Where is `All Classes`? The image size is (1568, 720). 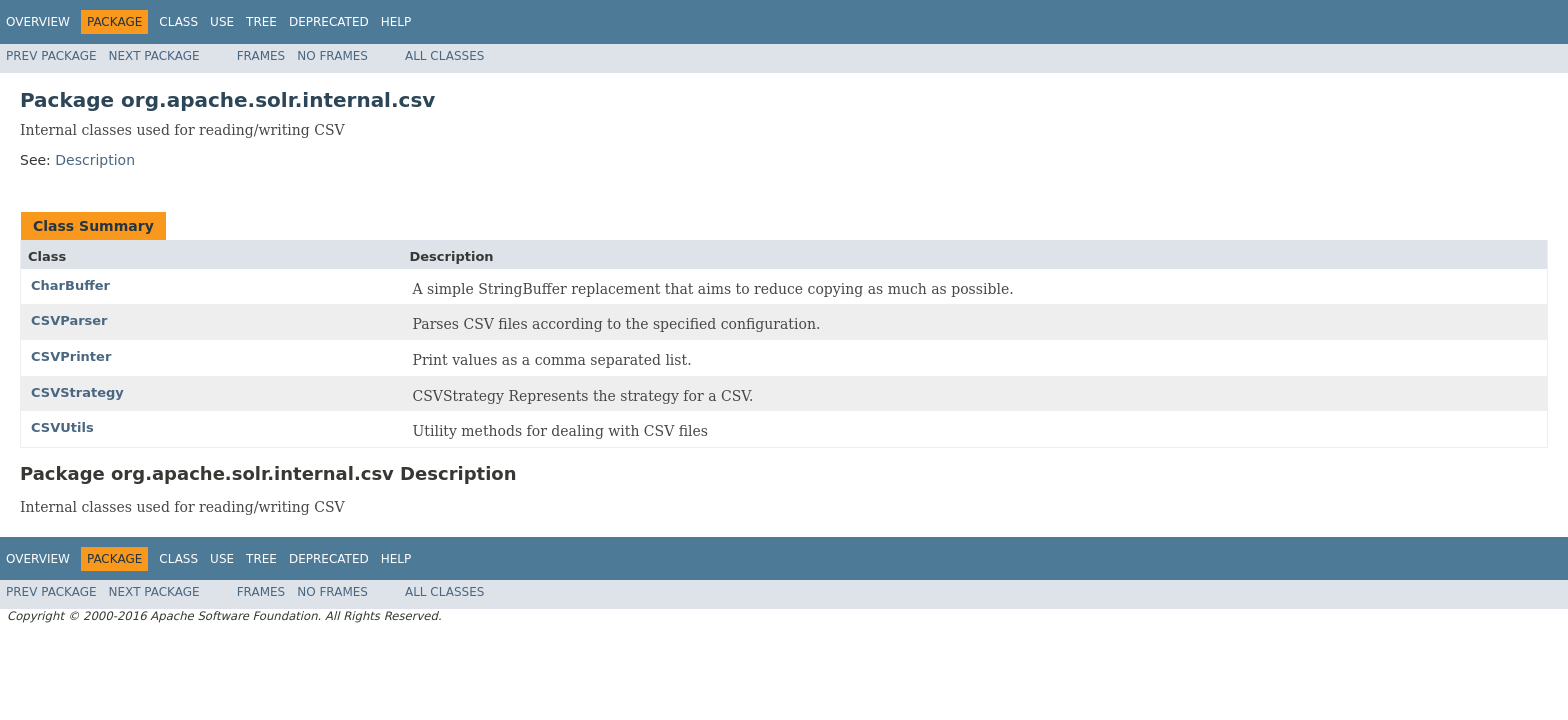
All Classes is located at coordinates (444, 56).